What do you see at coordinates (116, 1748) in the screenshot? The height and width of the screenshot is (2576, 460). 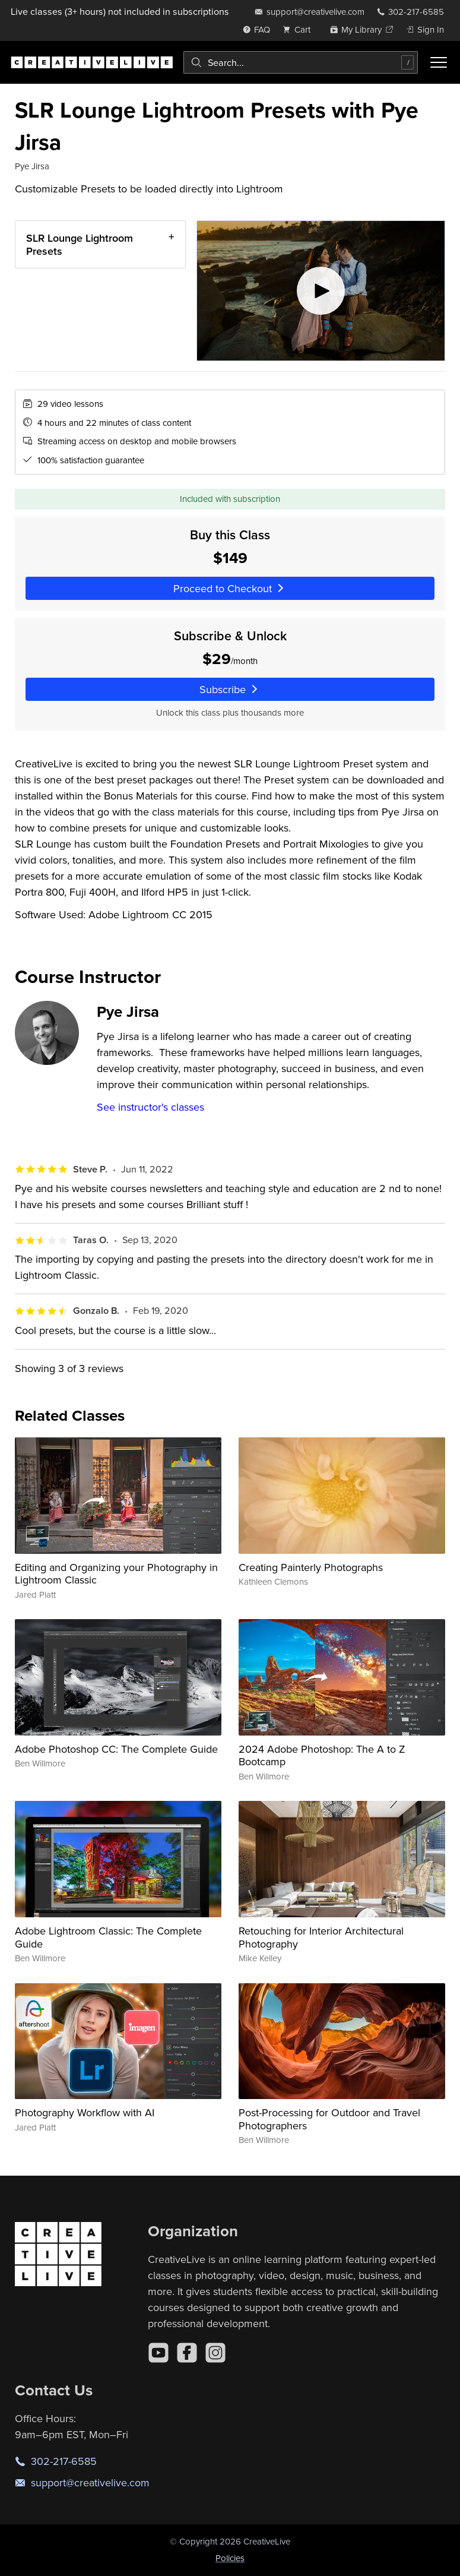 I see `Adobe Photoshop CC: The Complete Guide` at bounding box center [116, 1748].